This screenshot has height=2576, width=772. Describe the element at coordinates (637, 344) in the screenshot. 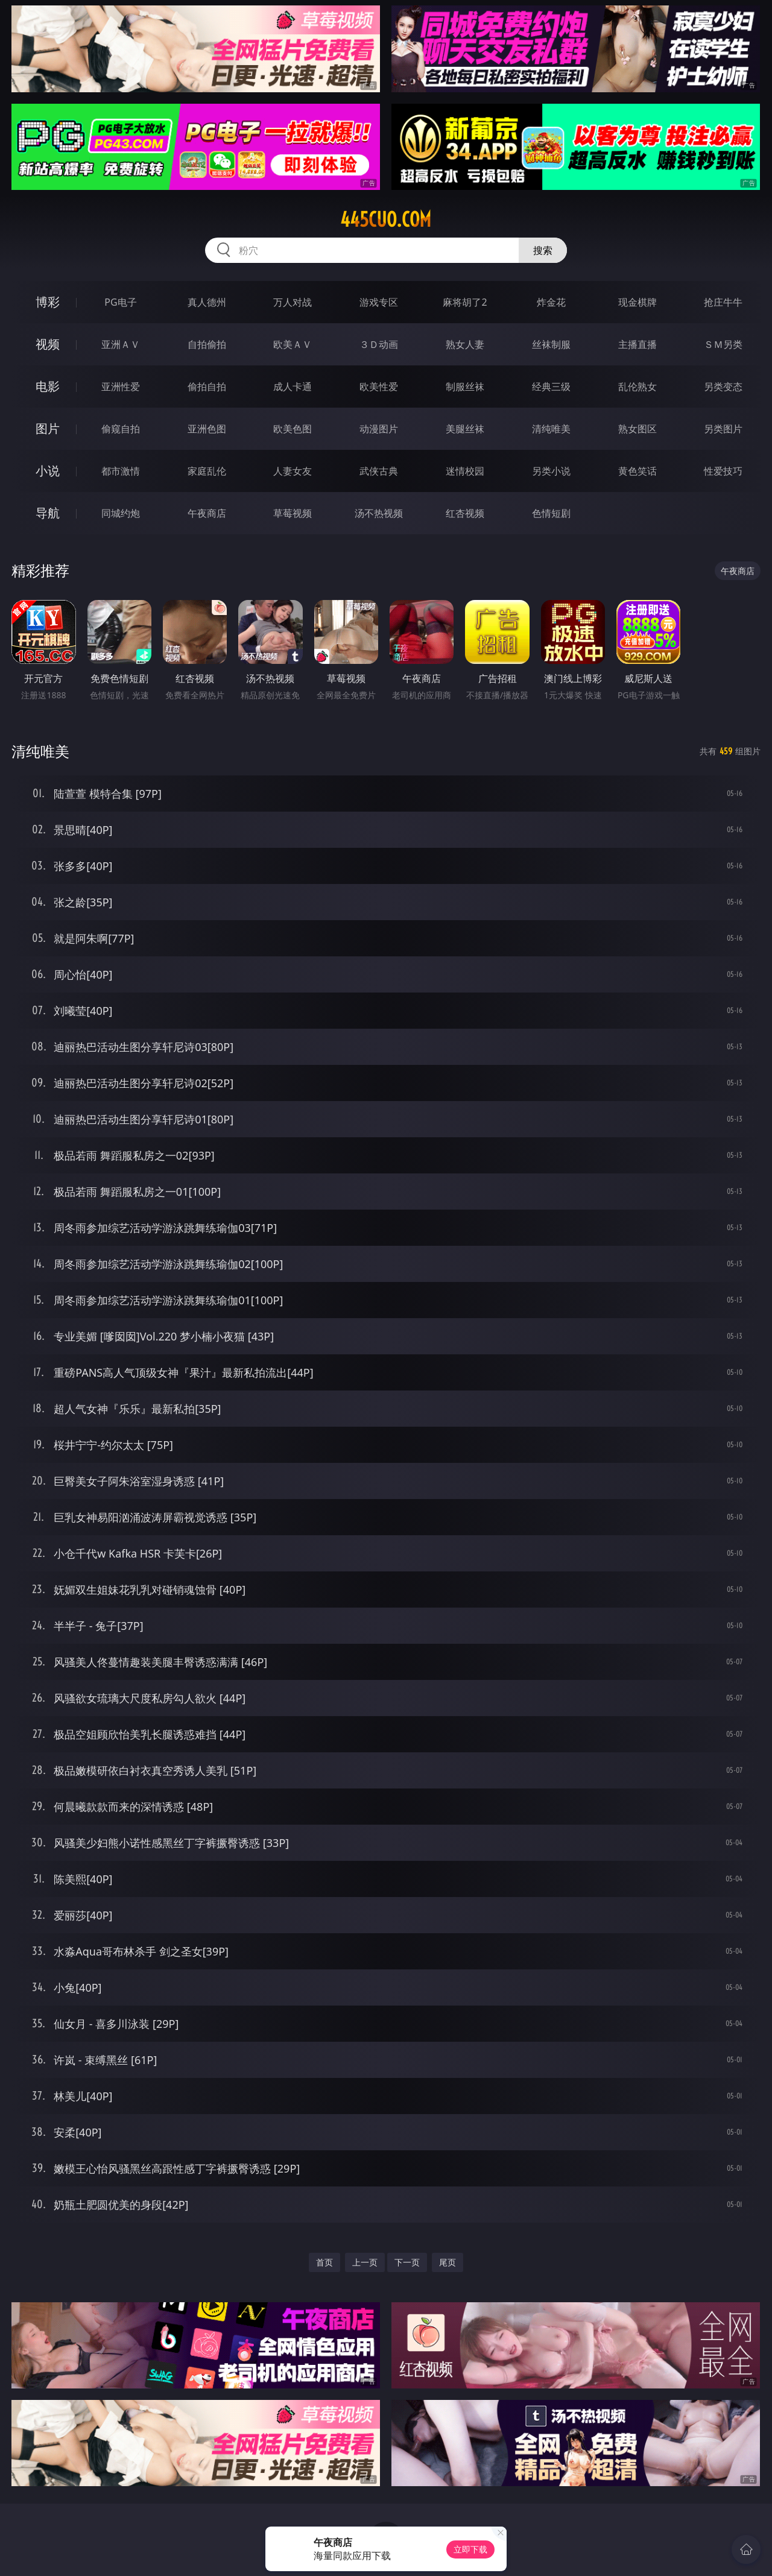

I see `主播直播` at that location.